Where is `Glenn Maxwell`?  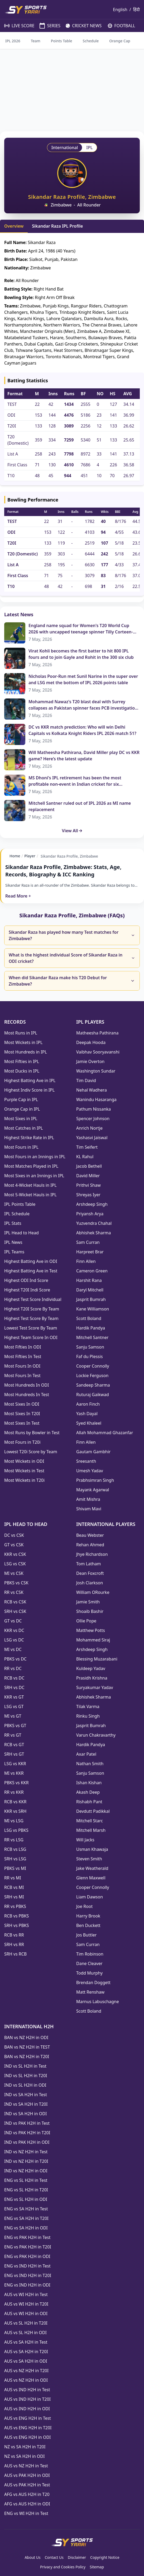
Glenn Maxwell is located at coordinates (90, 1878).